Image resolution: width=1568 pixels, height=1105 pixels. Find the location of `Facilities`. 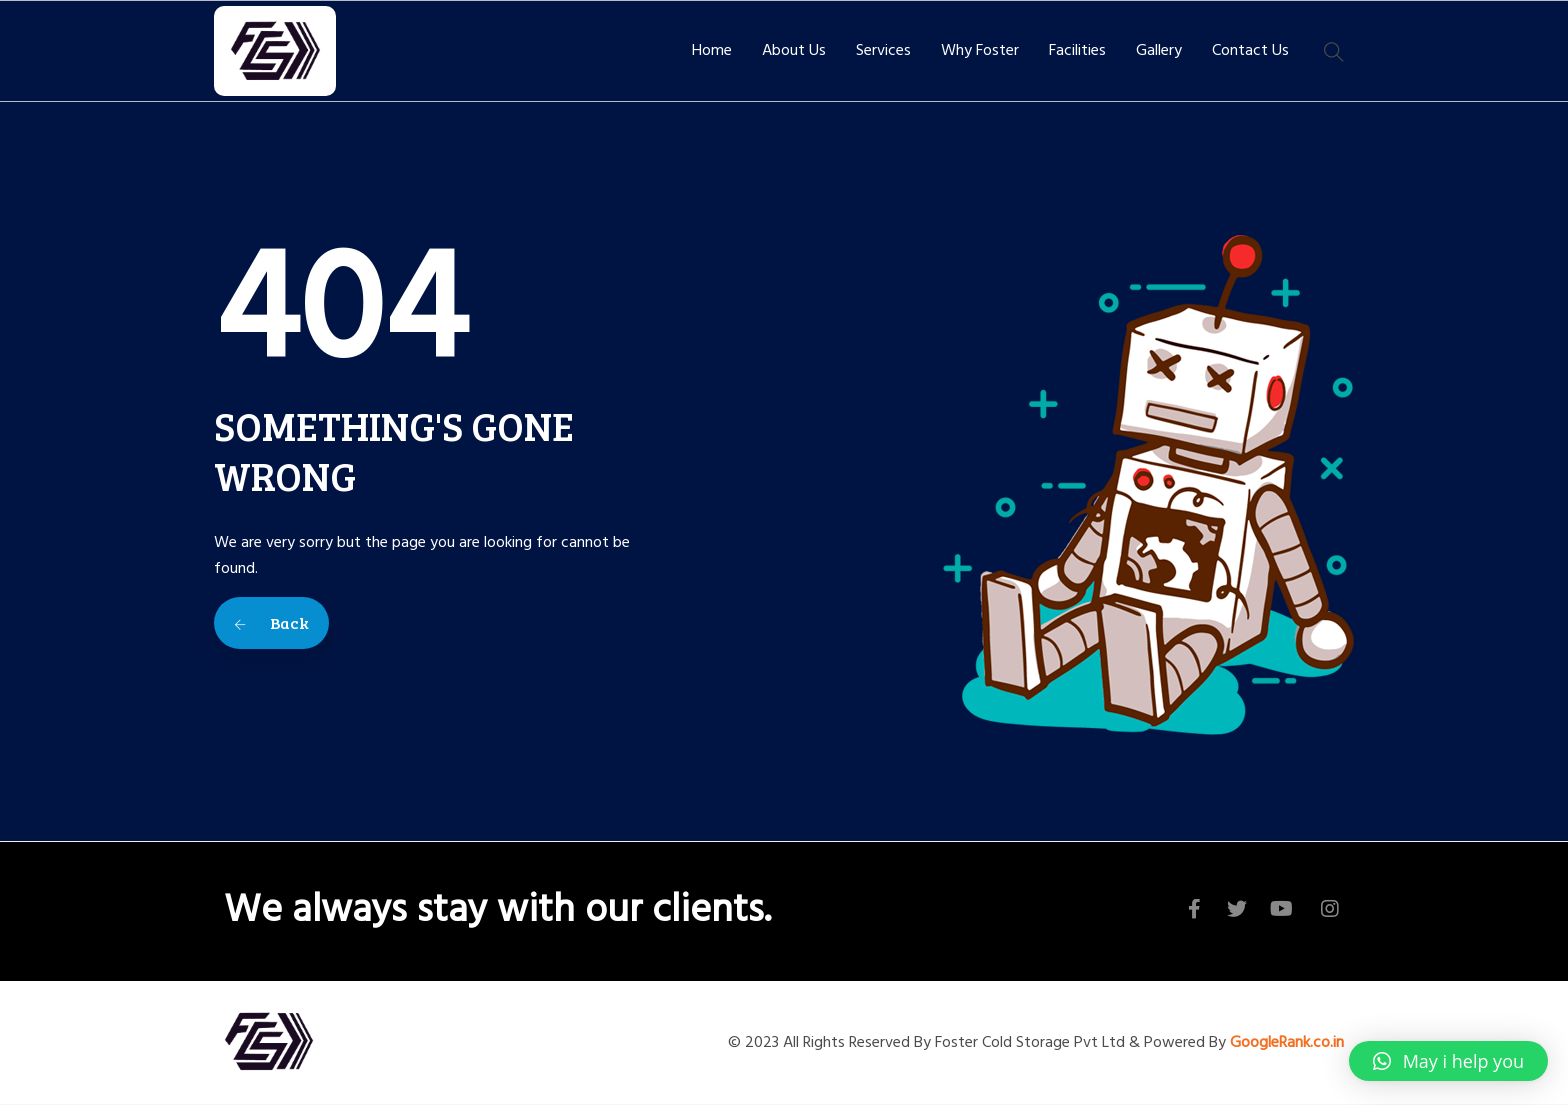

Facilities is located at coordinates (1077, 51).